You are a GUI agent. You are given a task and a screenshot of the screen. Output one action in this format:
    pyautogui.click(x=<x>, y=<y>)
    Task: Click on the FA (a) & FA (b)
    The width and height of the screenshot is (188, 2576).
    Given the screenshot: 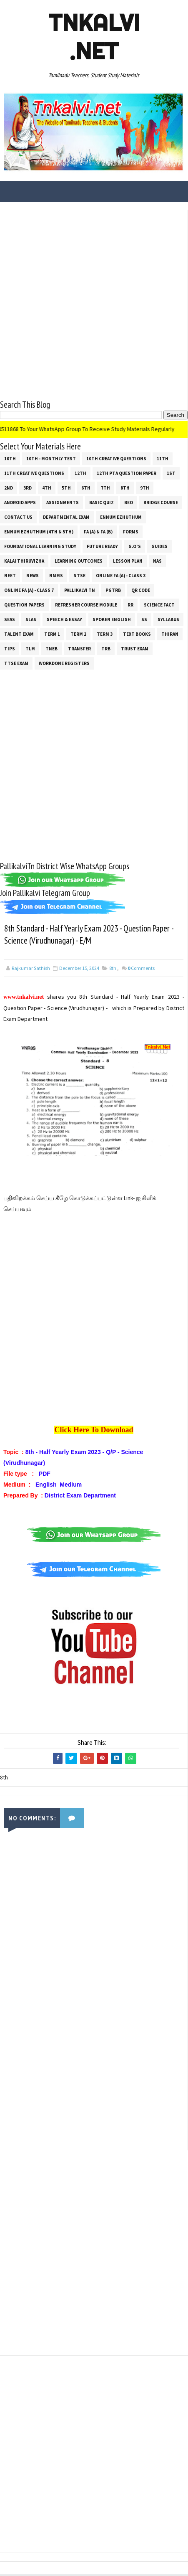 What is the action you would take?
    pyautogui.click(x=98, y=532)
    